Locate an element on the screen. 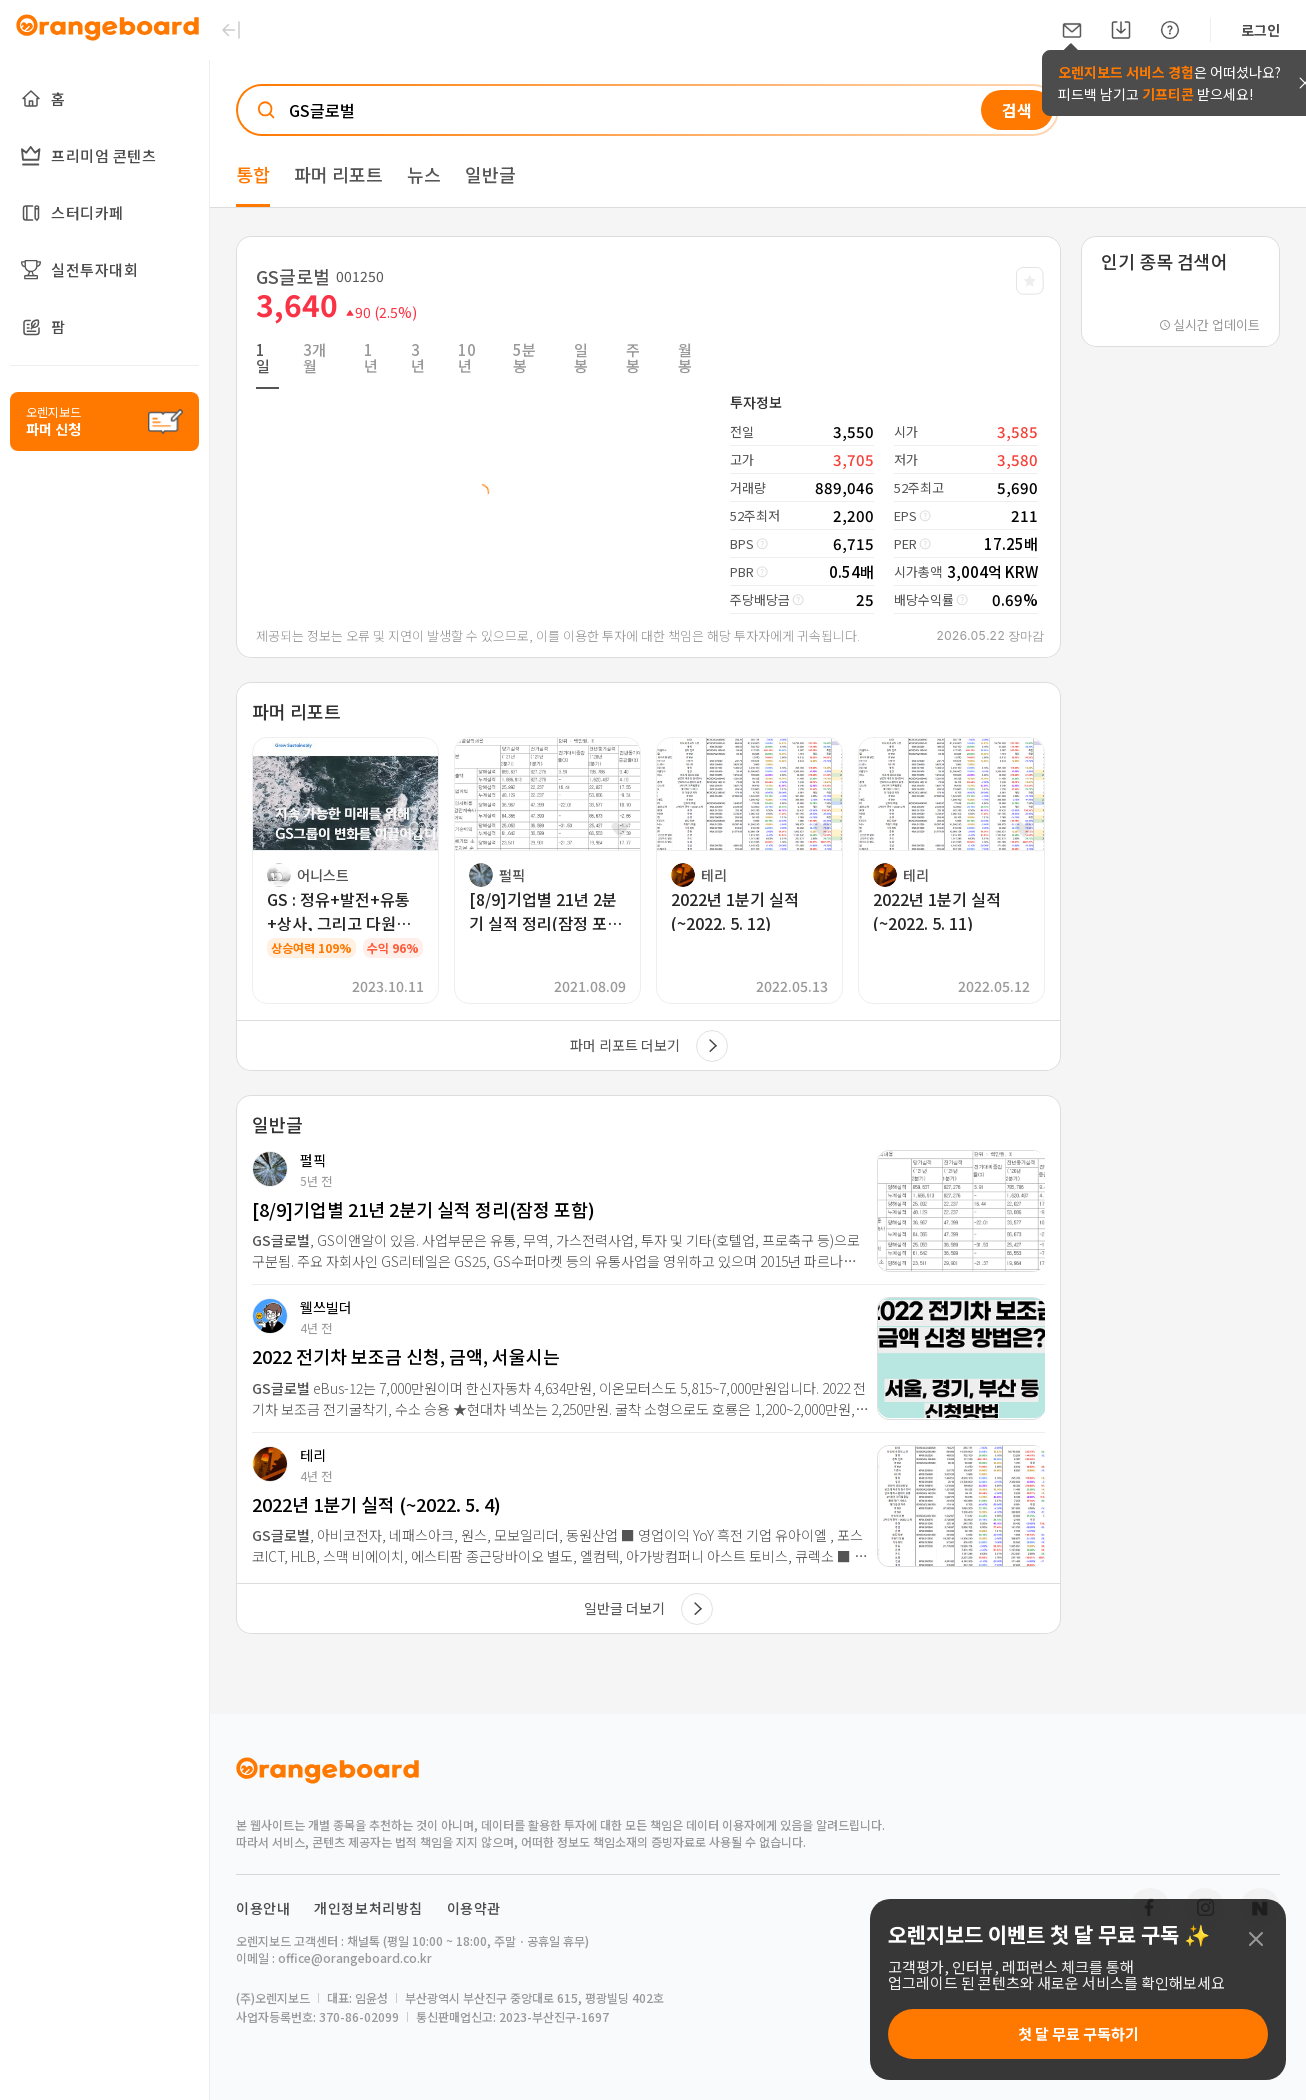 This screenshot has width=1306, height=2100. 뉴스 is located at coordinates (424, 174).